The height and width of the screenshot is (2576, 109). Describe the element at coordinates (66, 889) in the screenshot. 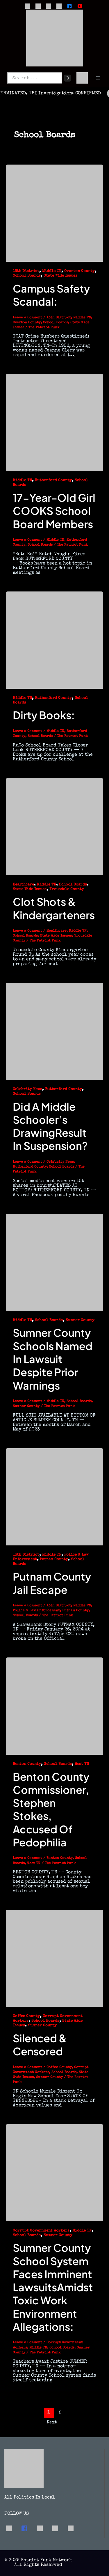

I see `Trousdale County` at that location.